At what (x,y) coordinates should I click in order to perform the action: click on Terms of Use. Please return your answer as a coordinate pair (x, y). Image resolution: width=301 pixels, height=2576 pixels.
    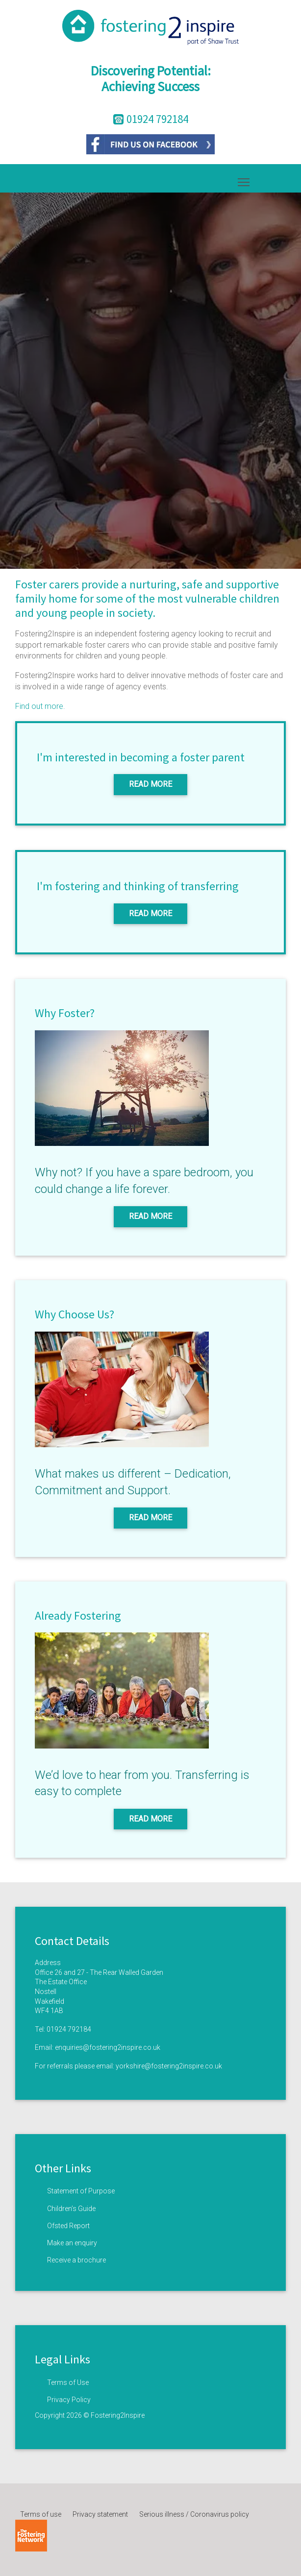
    Looking at the image, I should click on (68, 2382).